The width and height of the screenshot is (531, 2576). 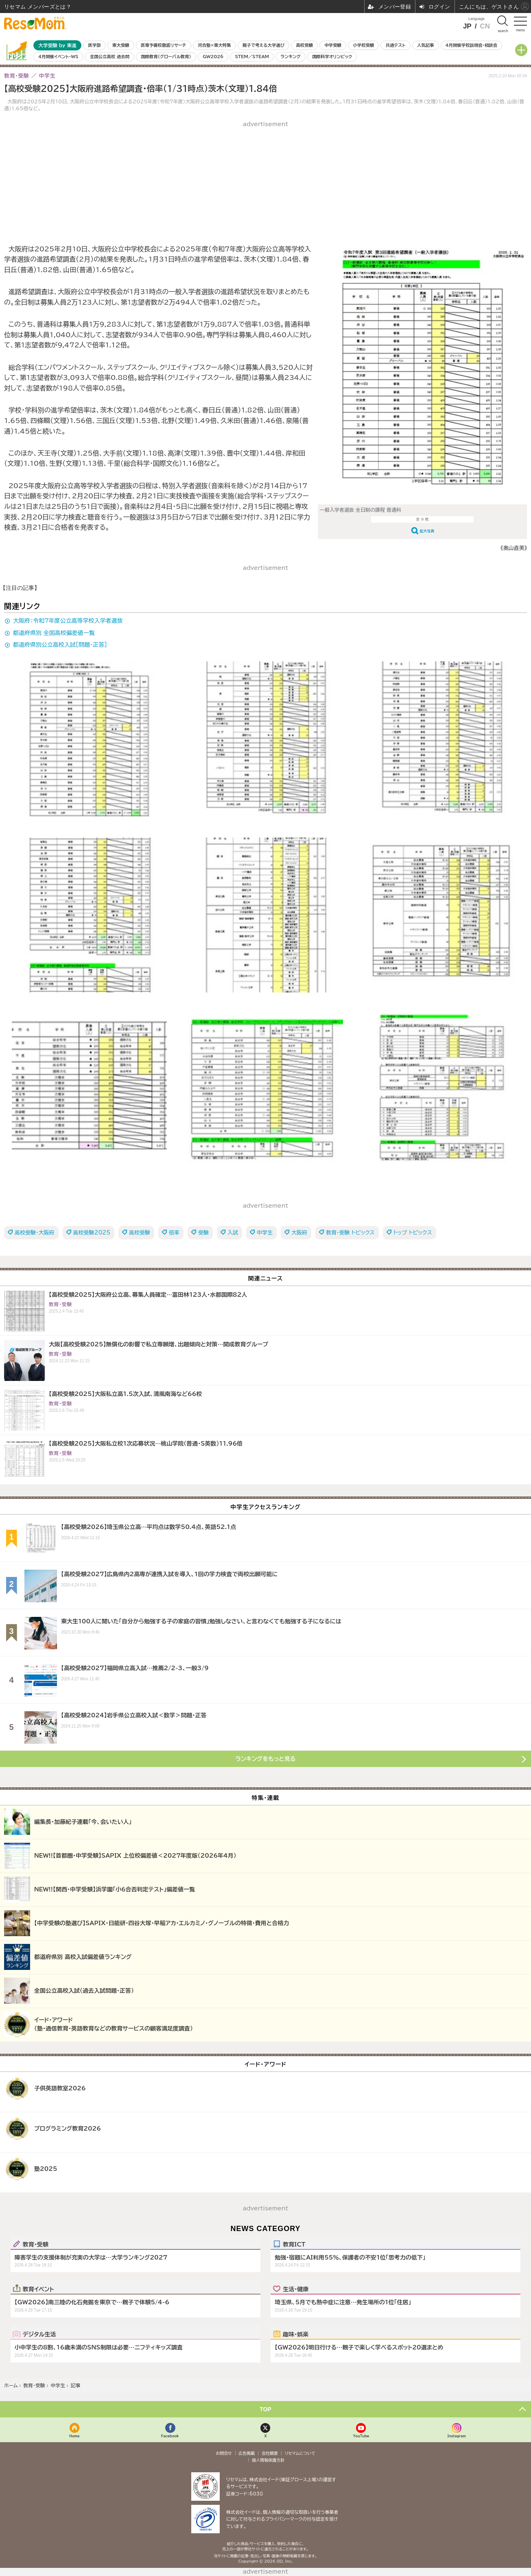 I want to click on 大阪府, so click(x=299, y=1232).